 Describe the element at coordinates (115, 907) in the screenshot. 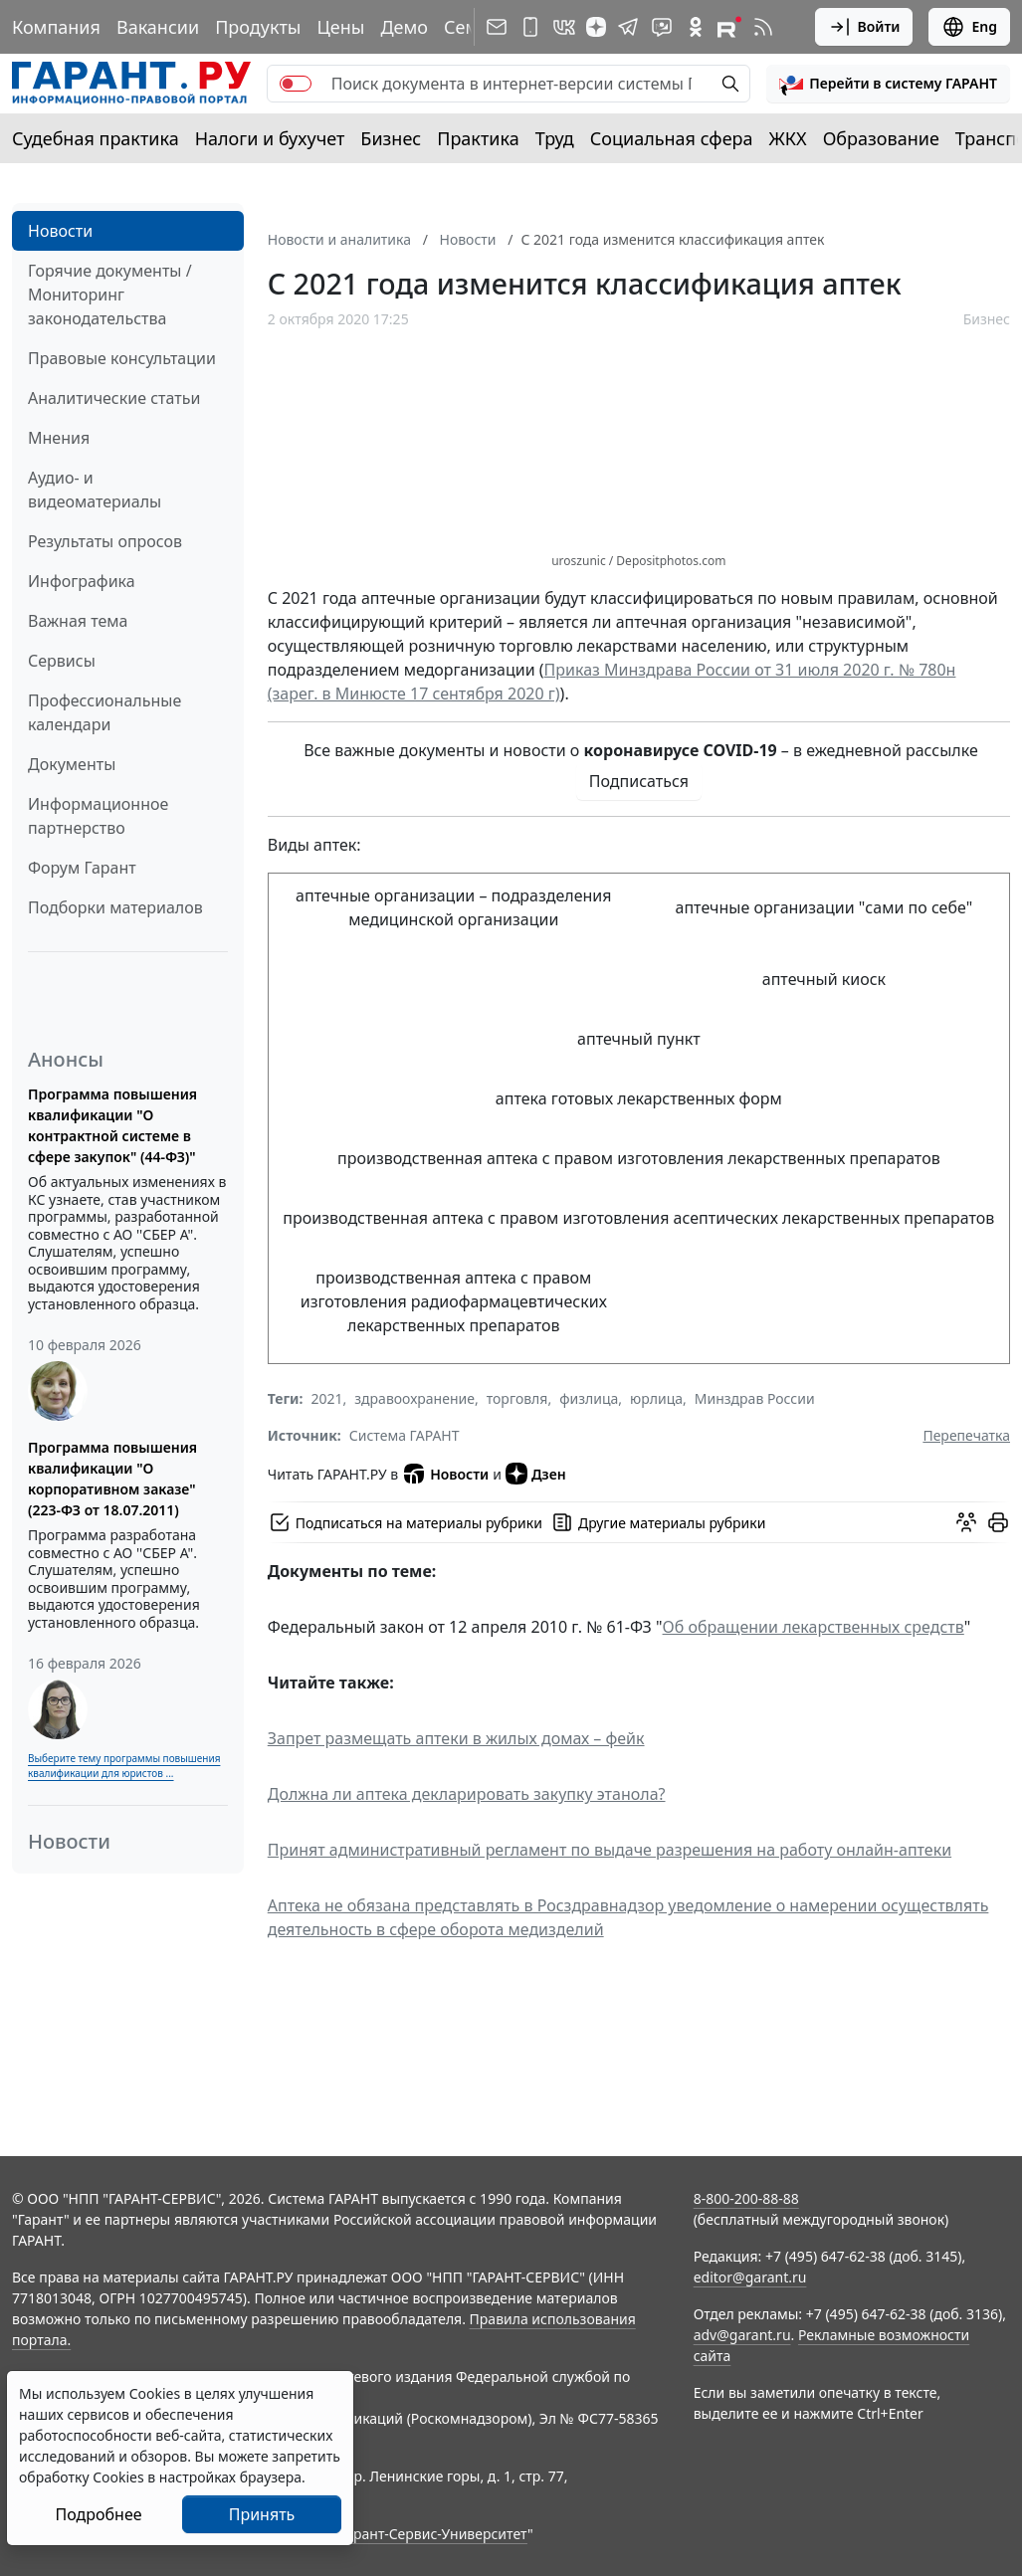

I see `Подборки материалов` at that location.